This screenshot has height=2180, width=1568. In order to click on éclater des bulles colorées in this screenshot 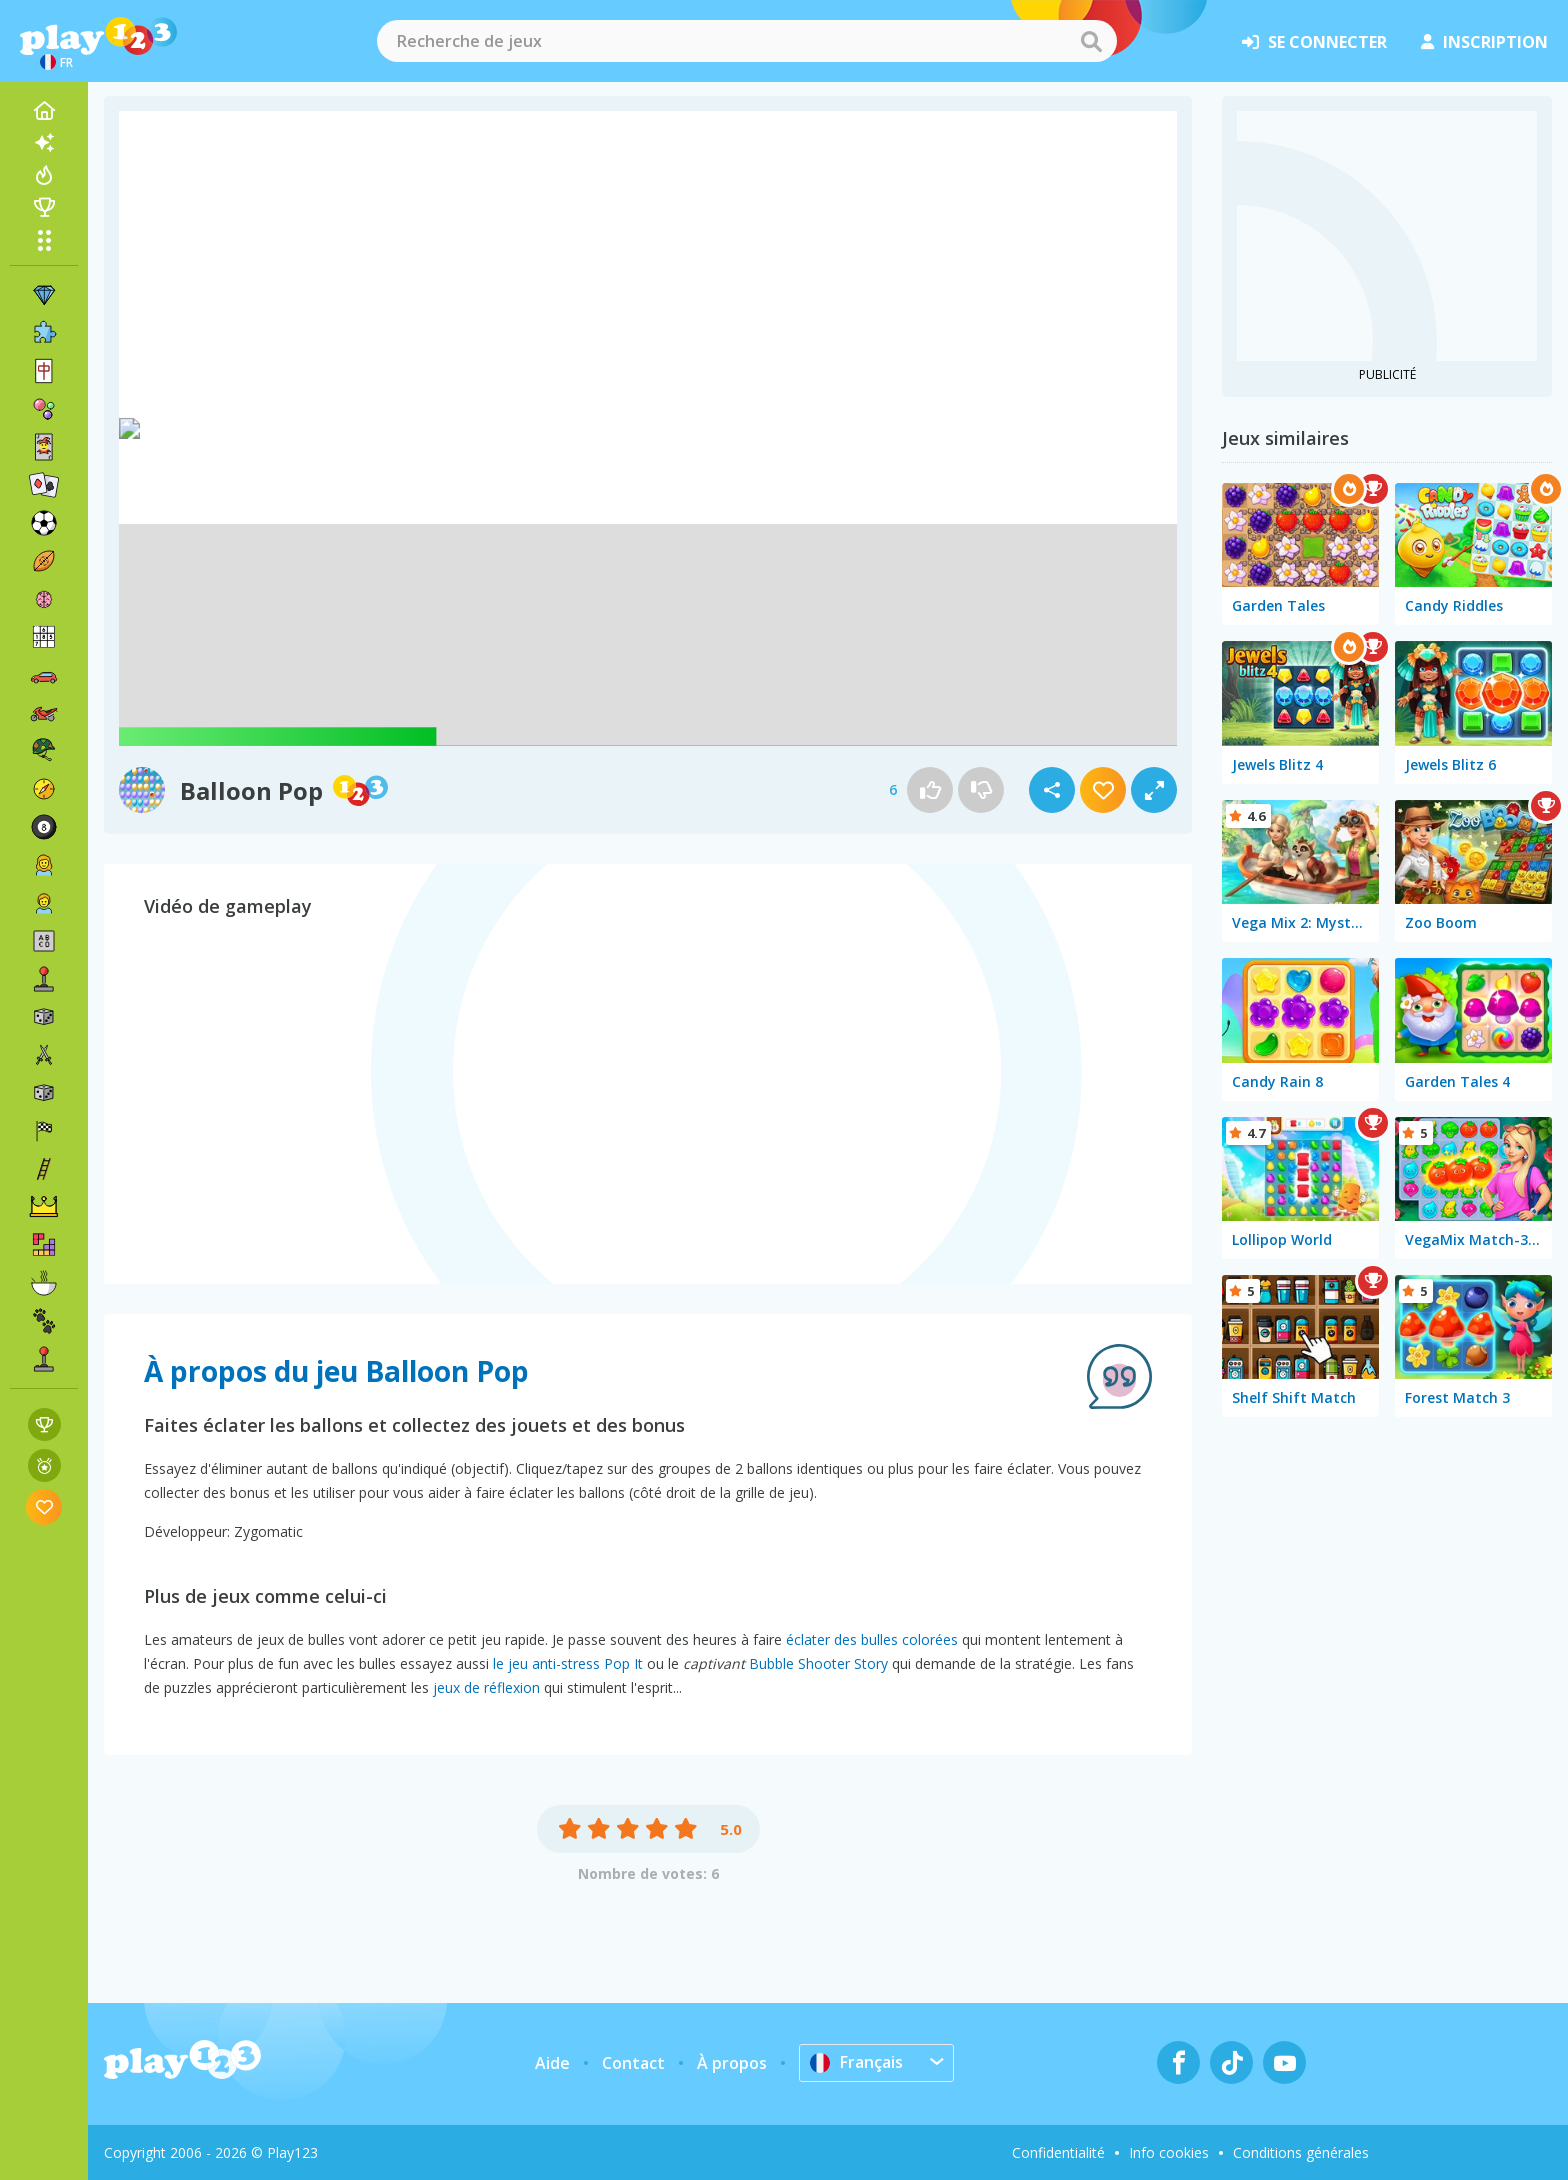, I will do `click(872, 1639)`.